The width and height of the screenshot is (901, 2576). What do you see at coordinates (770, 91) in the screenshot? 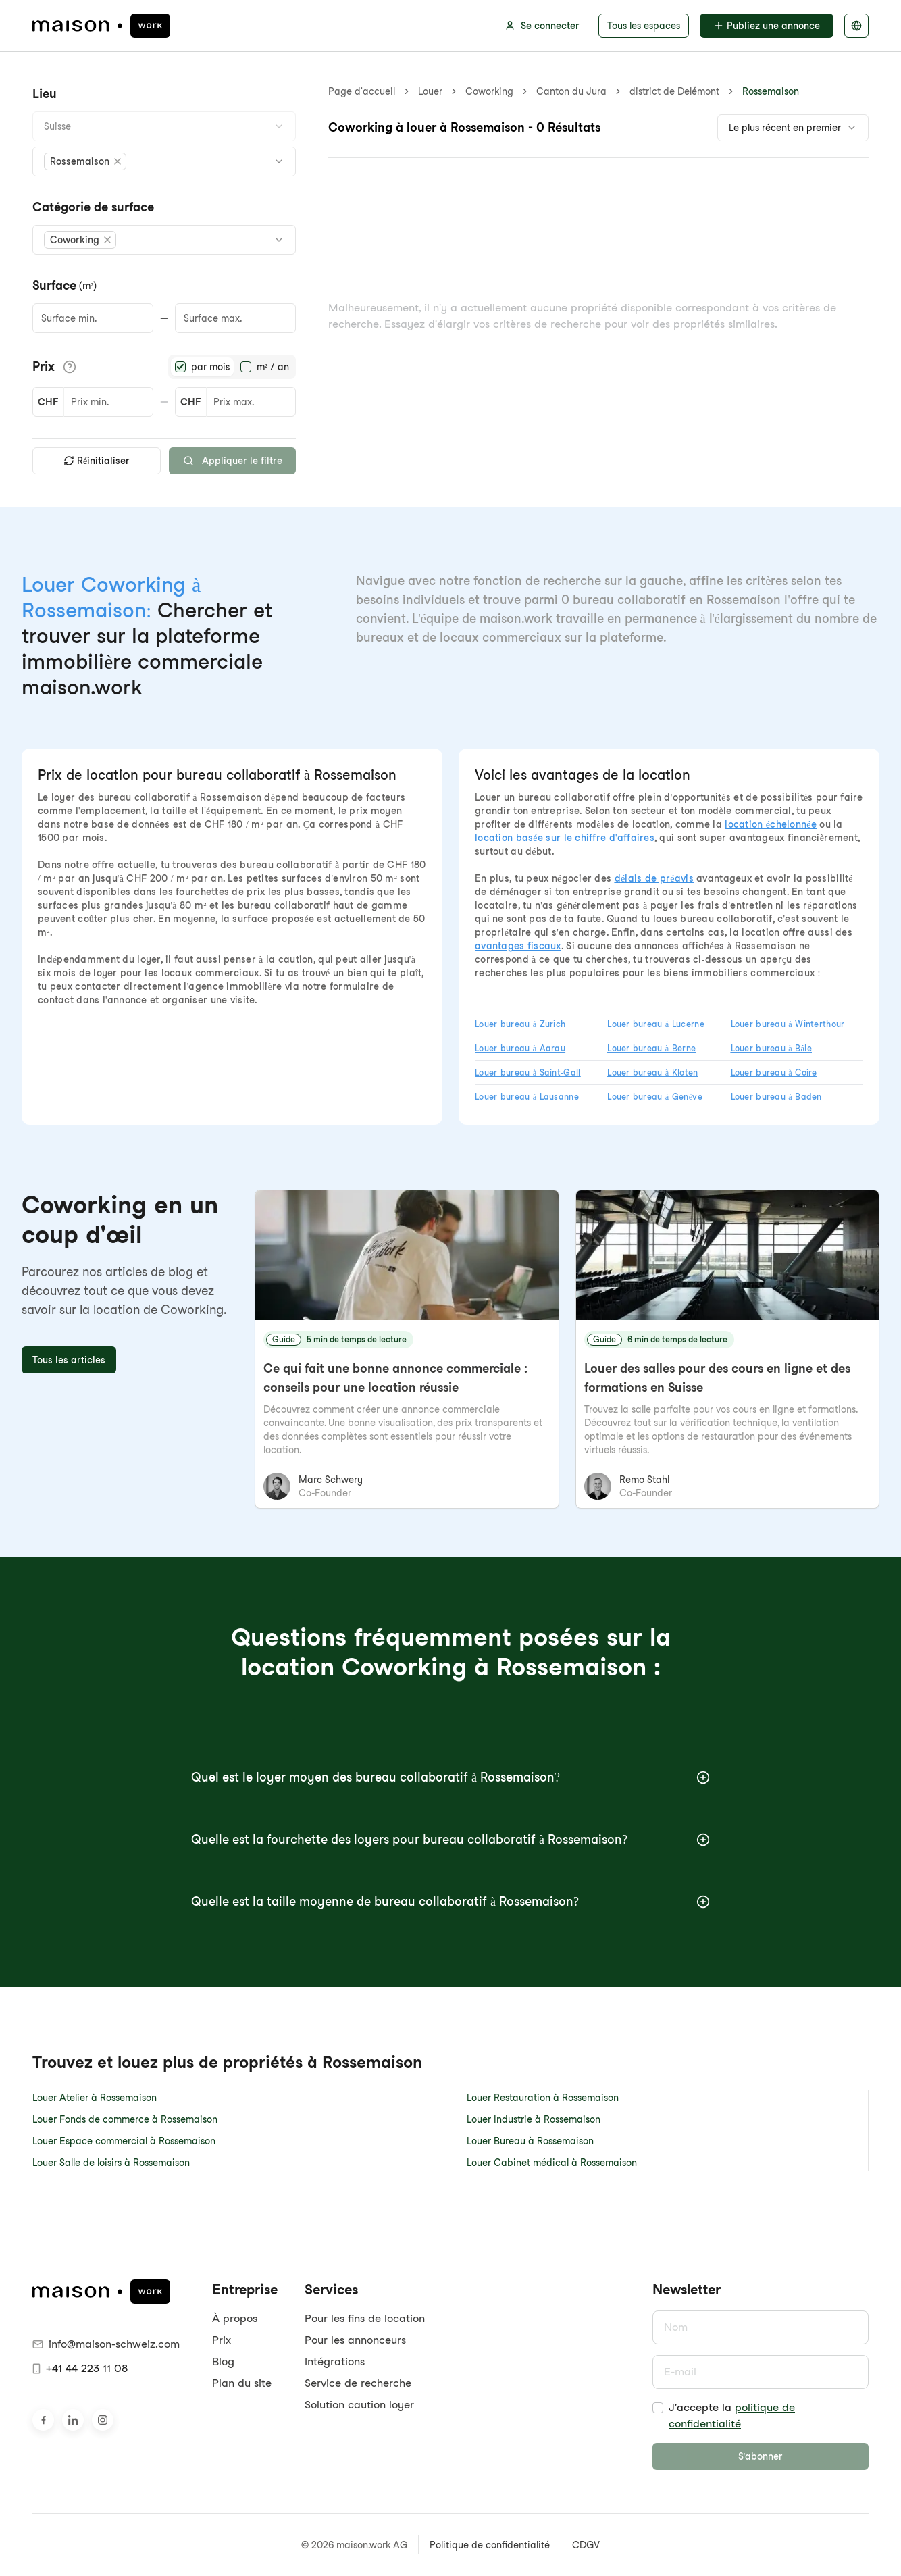
I see `Rossemaison [link]` at bounding box center [770, 91].